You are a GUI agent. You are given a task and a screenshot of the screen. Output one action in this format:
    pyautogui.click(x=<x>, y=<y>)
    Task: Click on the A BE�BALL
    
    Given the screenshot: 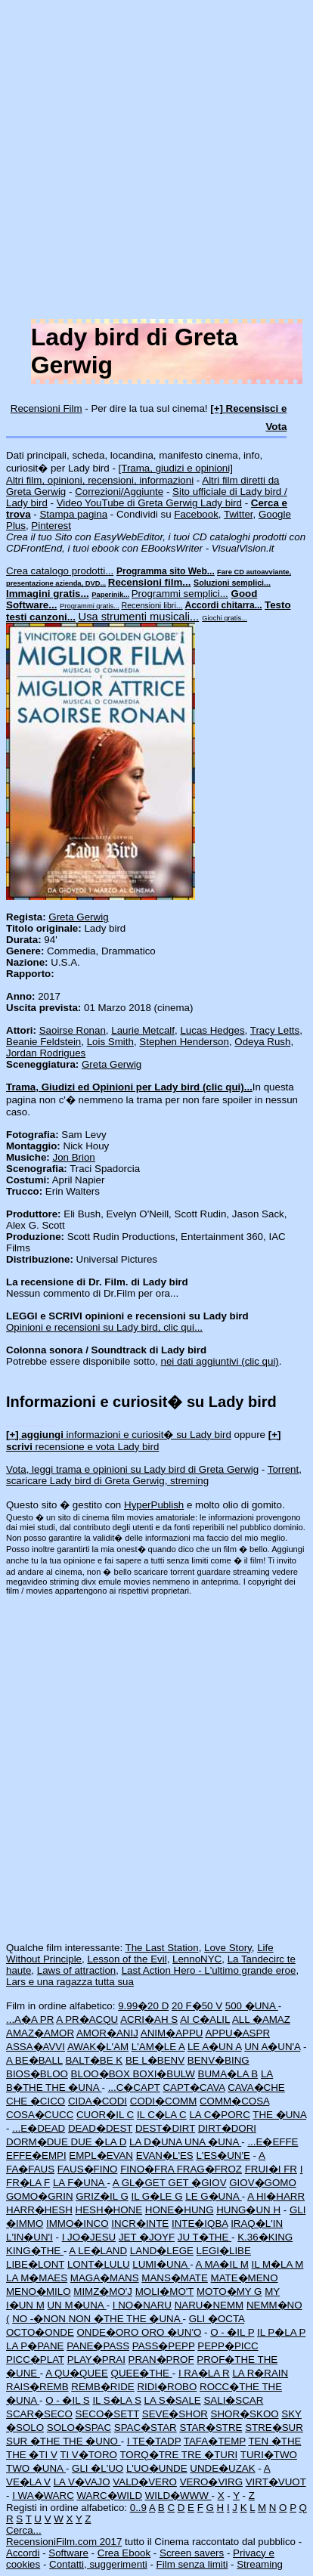 What is the action you would take?
    pyautogui.click(x=34, y=2060)
    